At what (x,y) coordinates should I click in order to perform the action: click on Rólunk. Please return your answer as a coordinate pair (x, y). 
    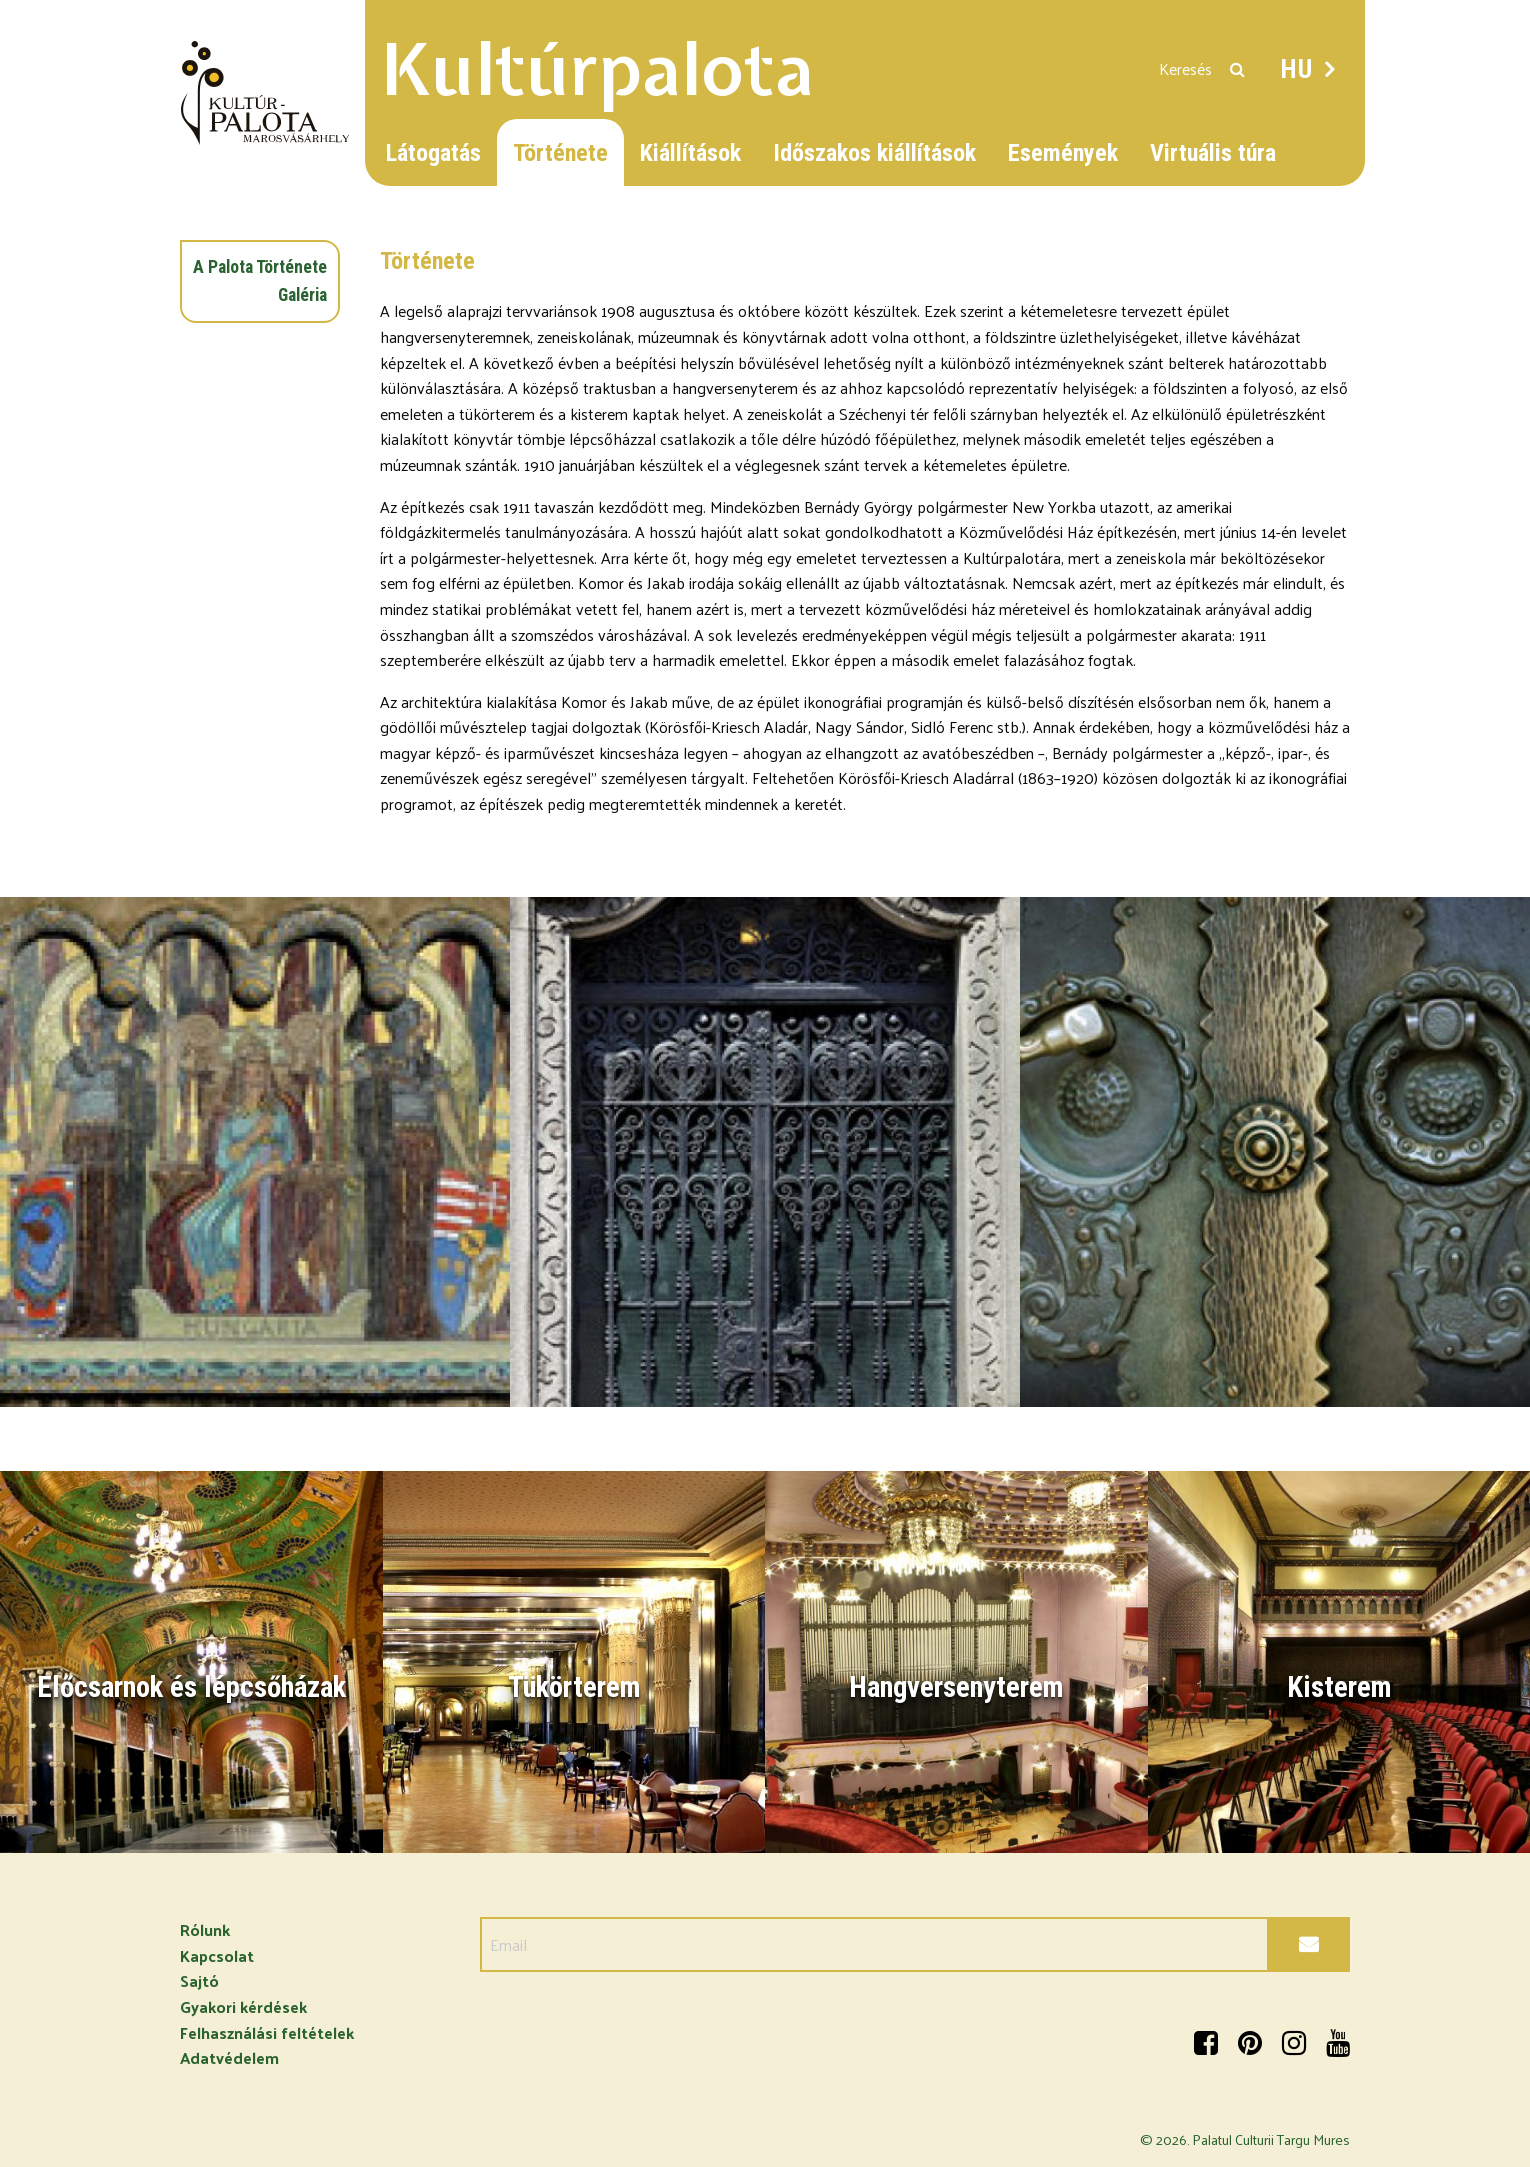
    Looking at the image, I should click on (205, 1929).